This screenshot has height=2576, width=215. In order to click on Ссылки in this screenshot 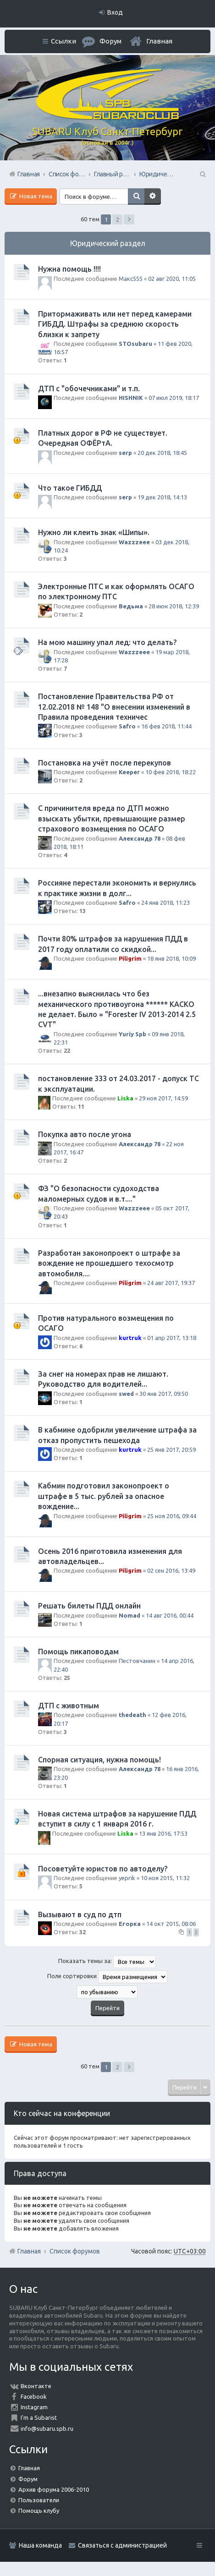, I will do `click(63, 41)`.